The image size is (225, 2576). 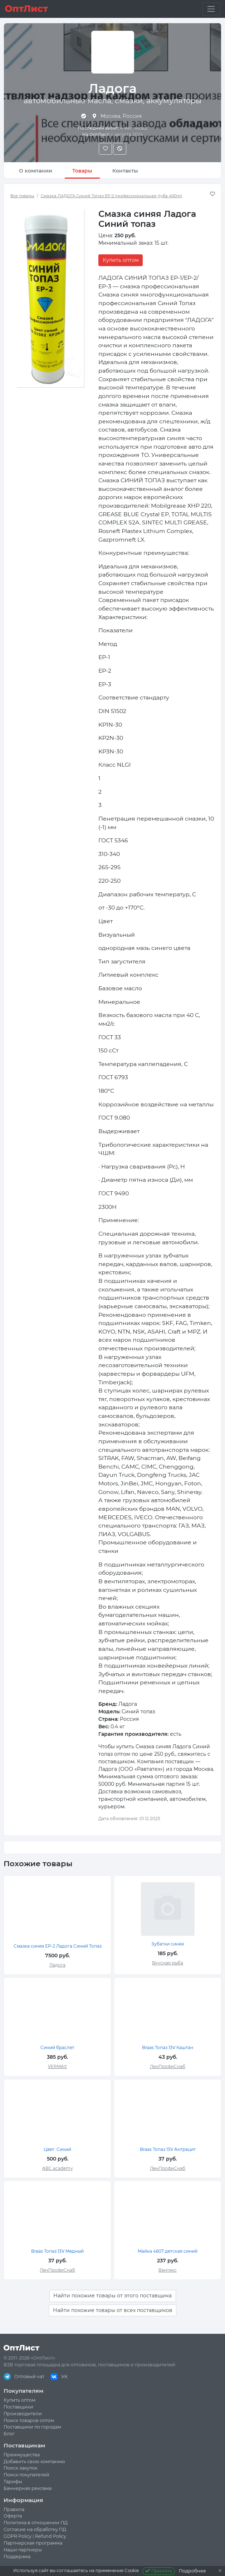 What do you see at coordinates (18, 2407) in the screenshot?
I see `Поставщики` at bounding box center [18, 2407].